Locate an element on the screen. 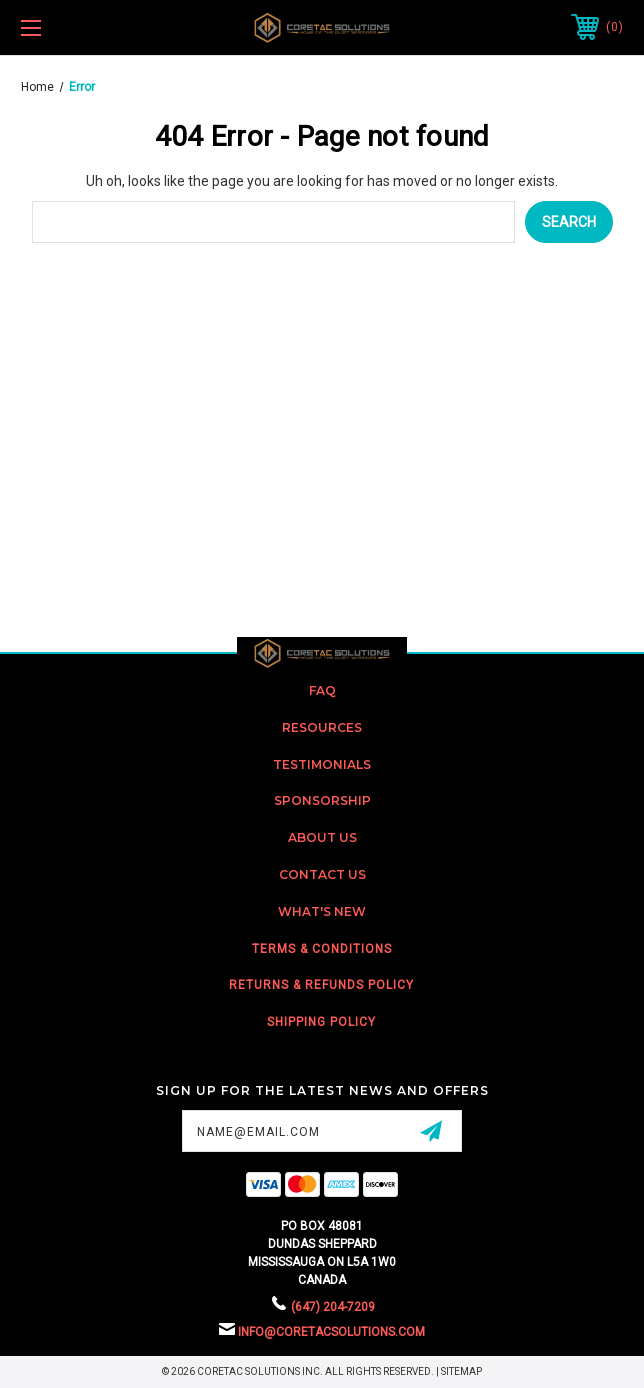 Image resolution: width=644 pixels, height=1388 pixels. Sitemap is located at coordinates (461, 1371).